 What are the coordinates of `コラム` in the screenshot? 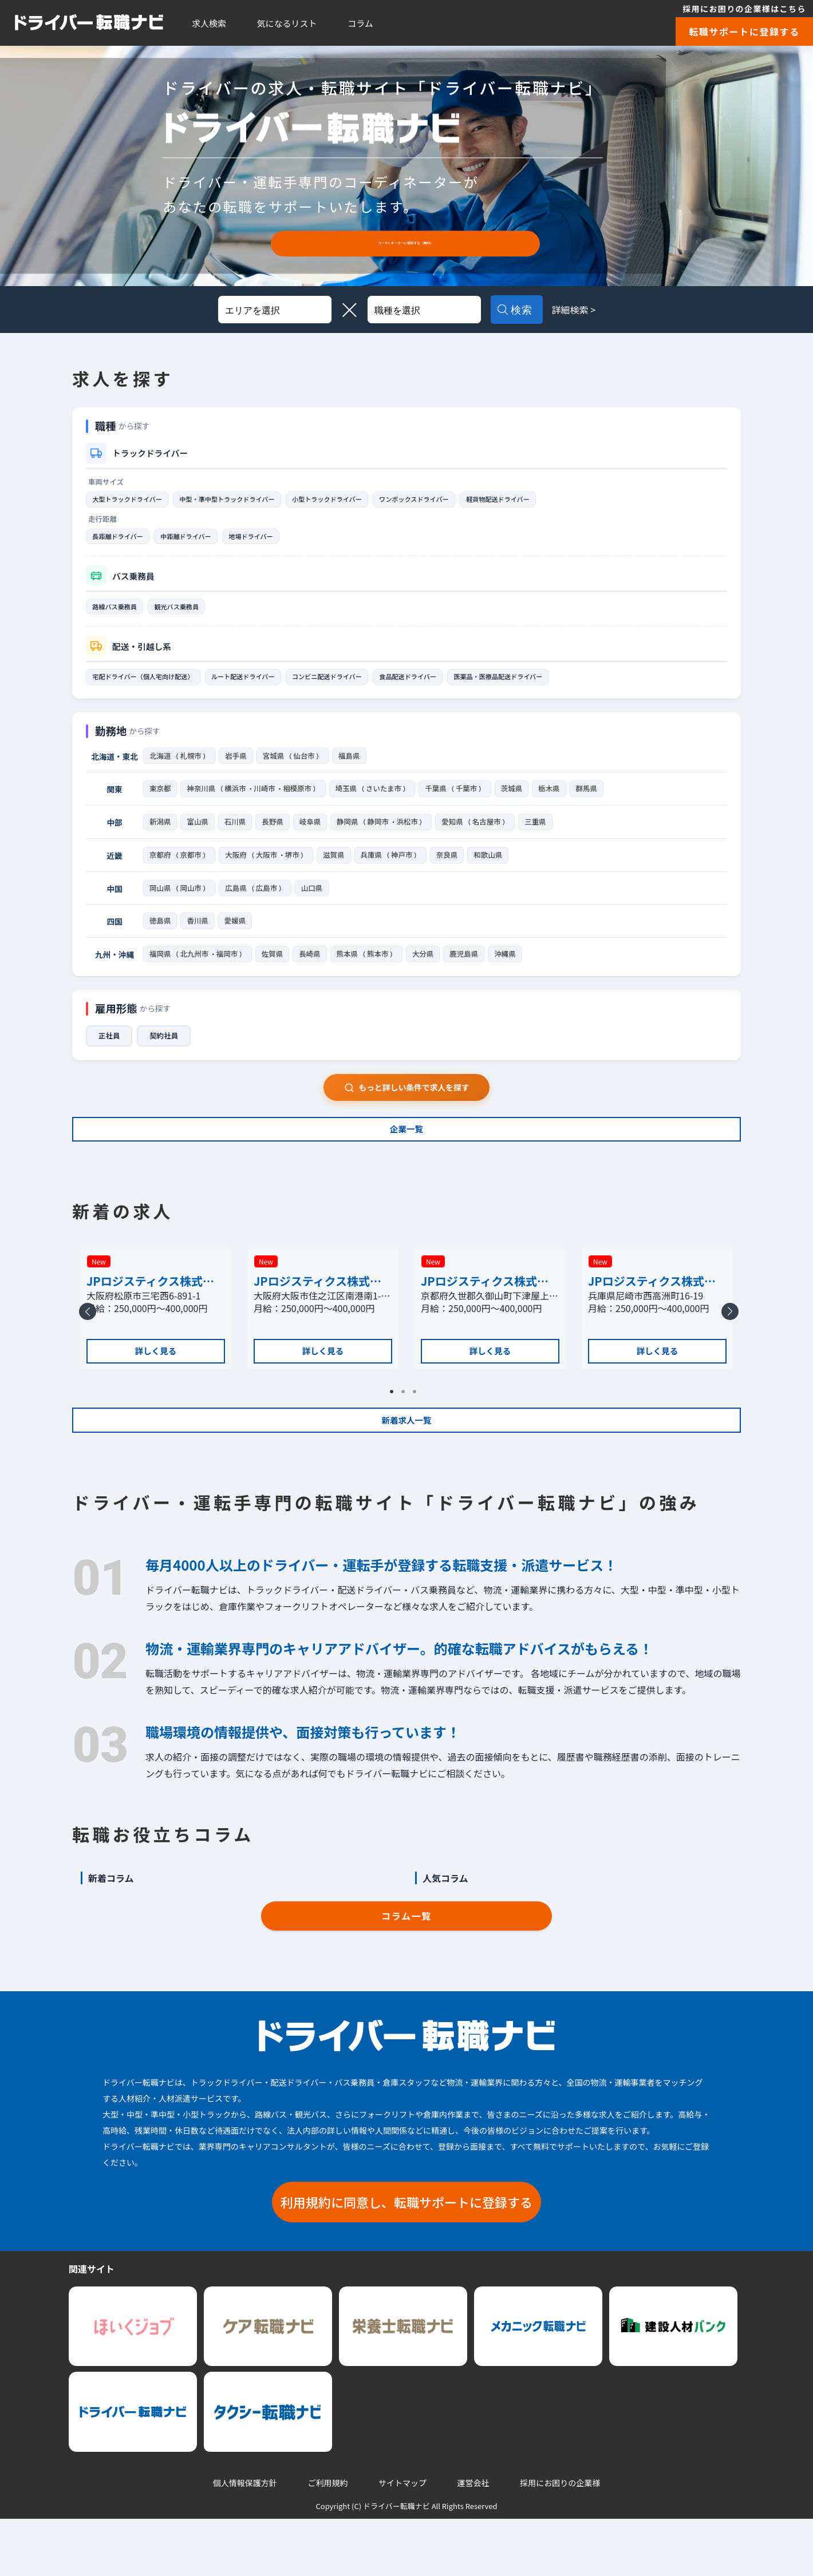 It's located at (360, 23).